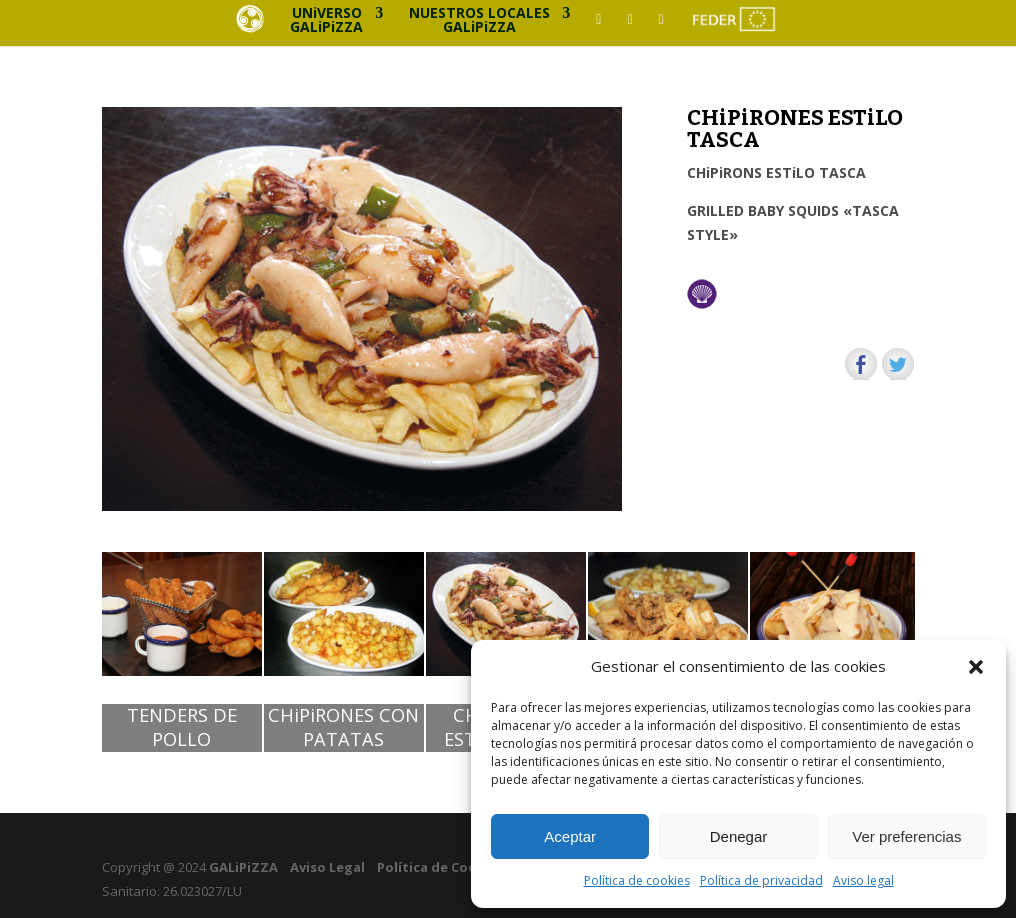 The height and width of the screenshot is (918, 1016). Describe the element at coordinates (343, 727) in the screenshot. I see `CHiPiRONES CON PATATAS` at that location.